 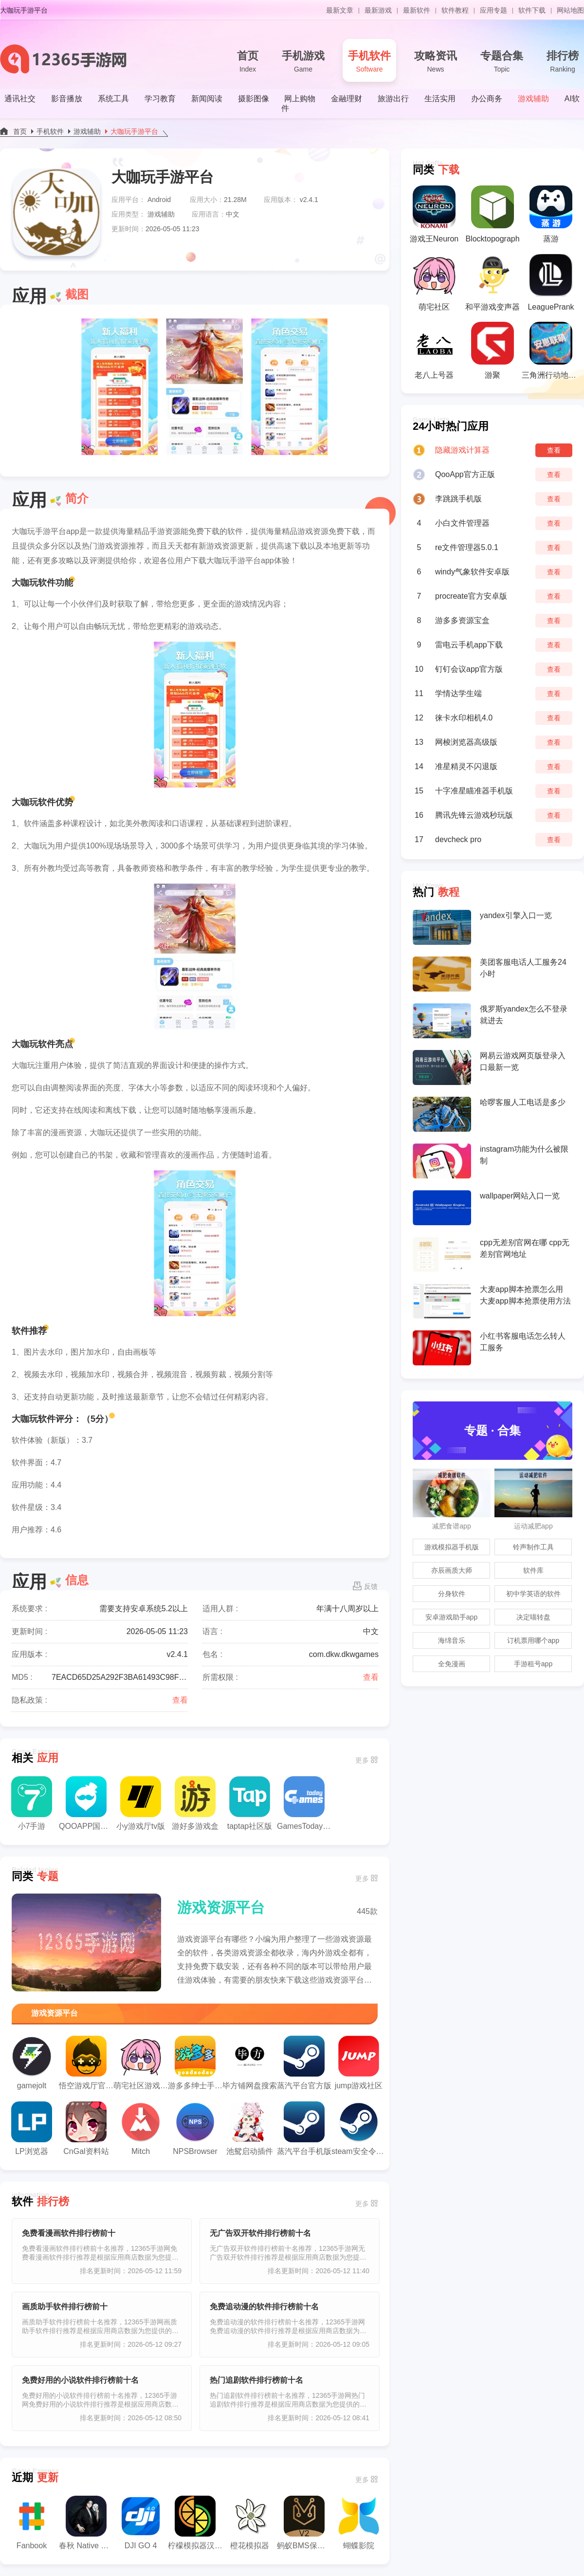 I want to click on LP浏览器, so click(x=31, y=2128).